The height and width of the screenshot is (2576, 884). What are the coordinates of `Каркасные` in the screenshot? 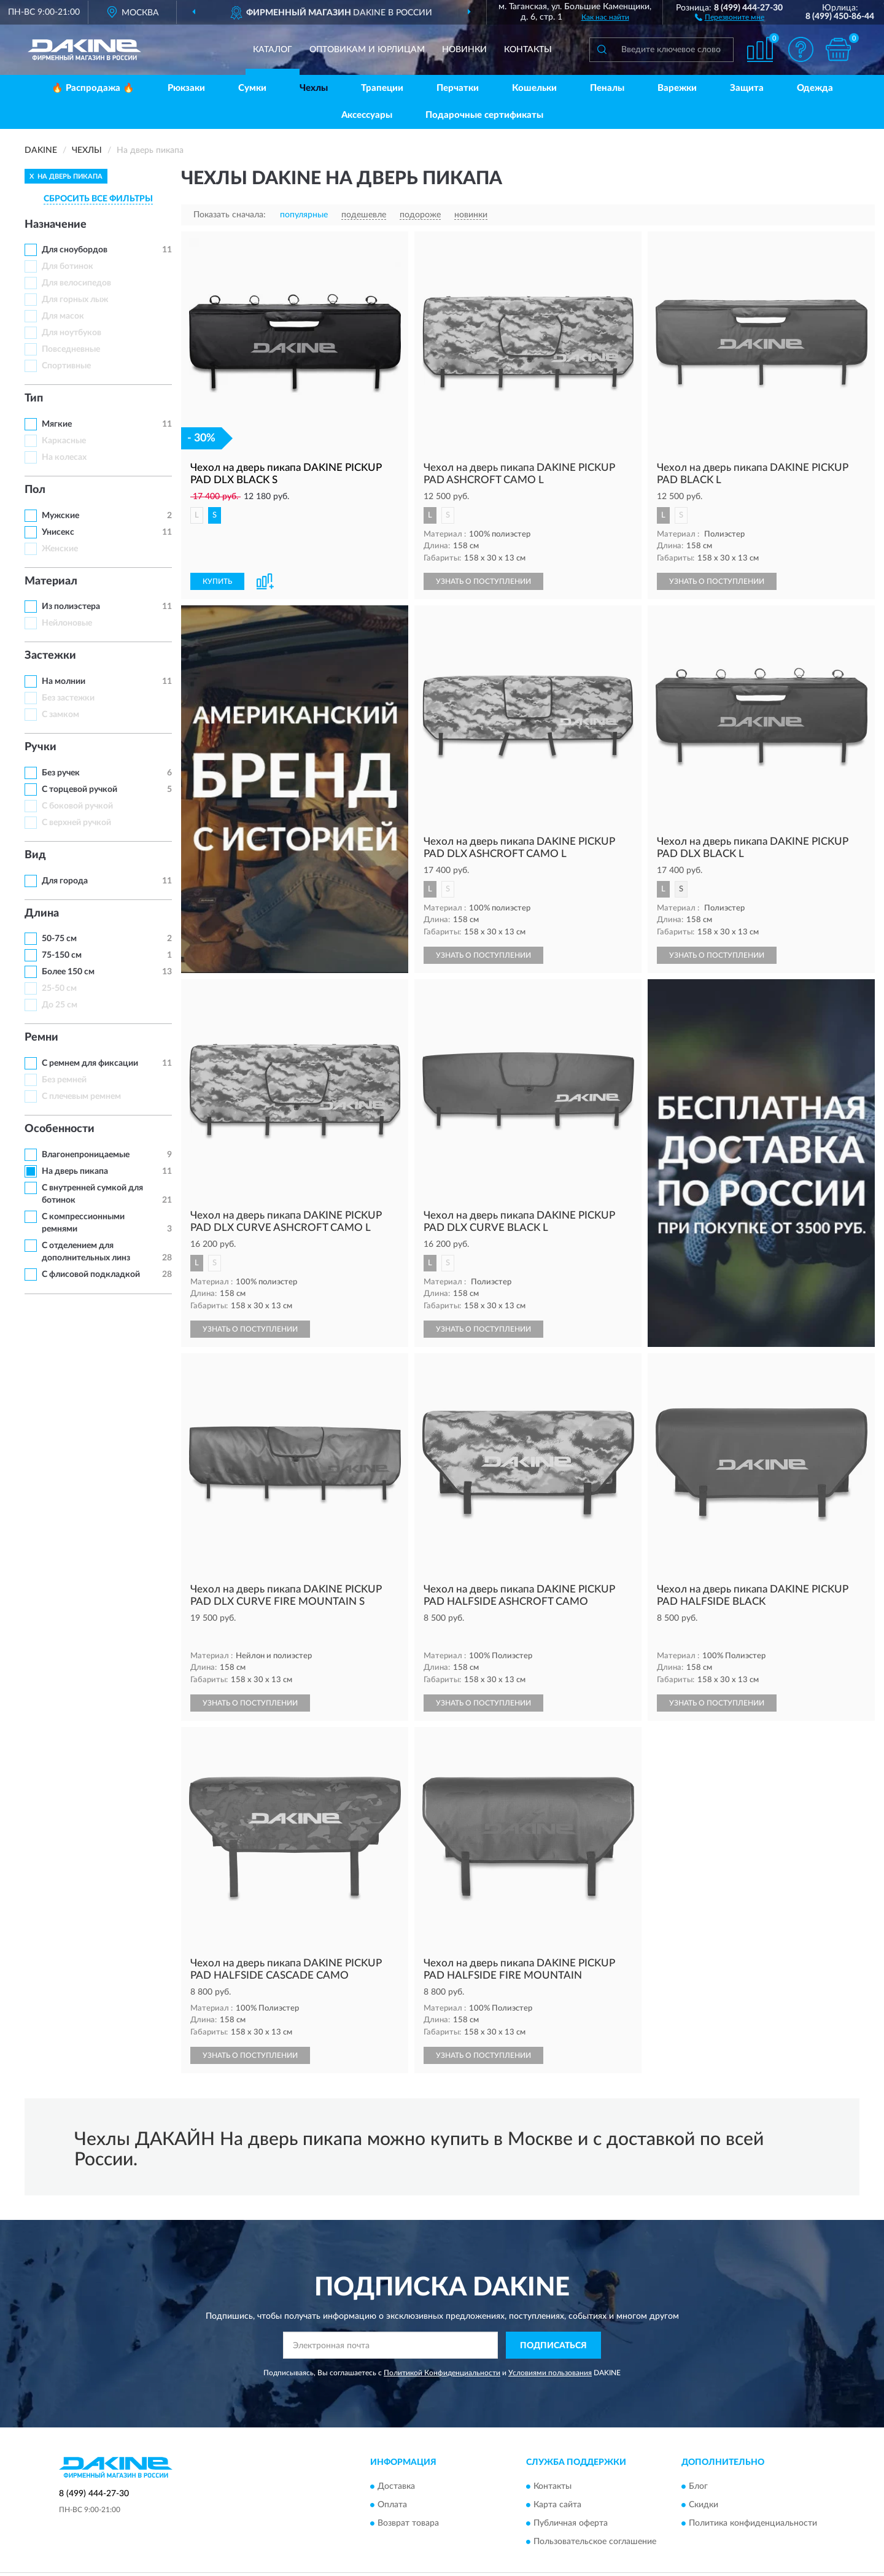 It's located at (64, 440).